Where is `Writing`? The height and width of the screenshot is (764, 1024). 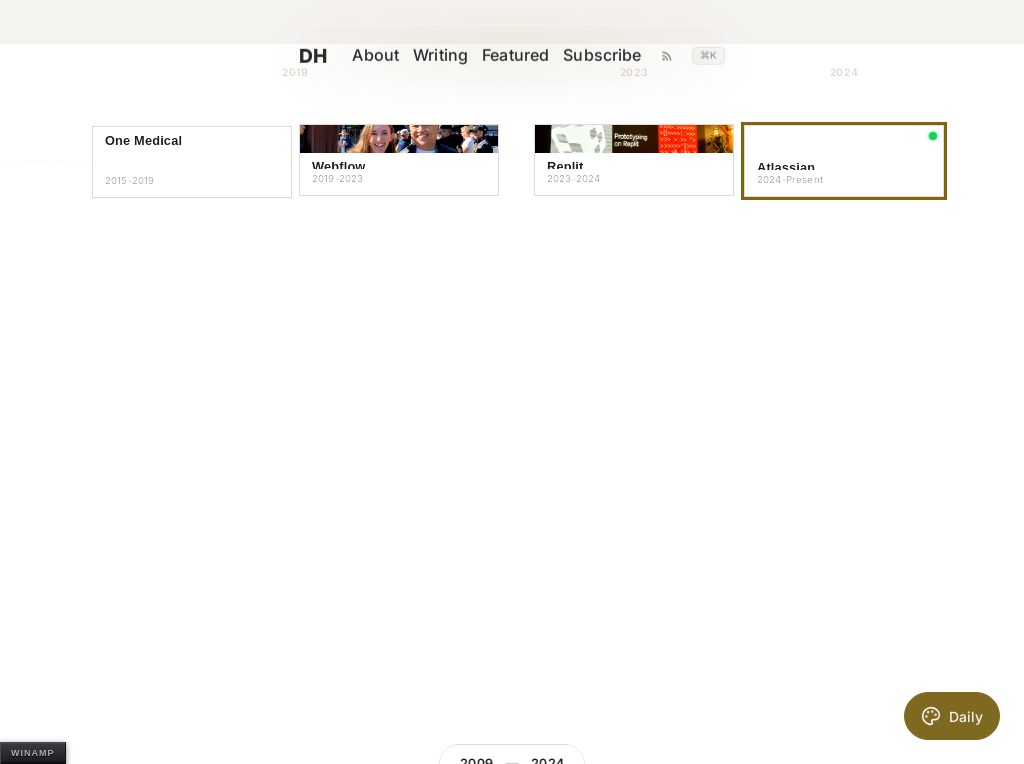 Writing is located at coordinates (450, 56).